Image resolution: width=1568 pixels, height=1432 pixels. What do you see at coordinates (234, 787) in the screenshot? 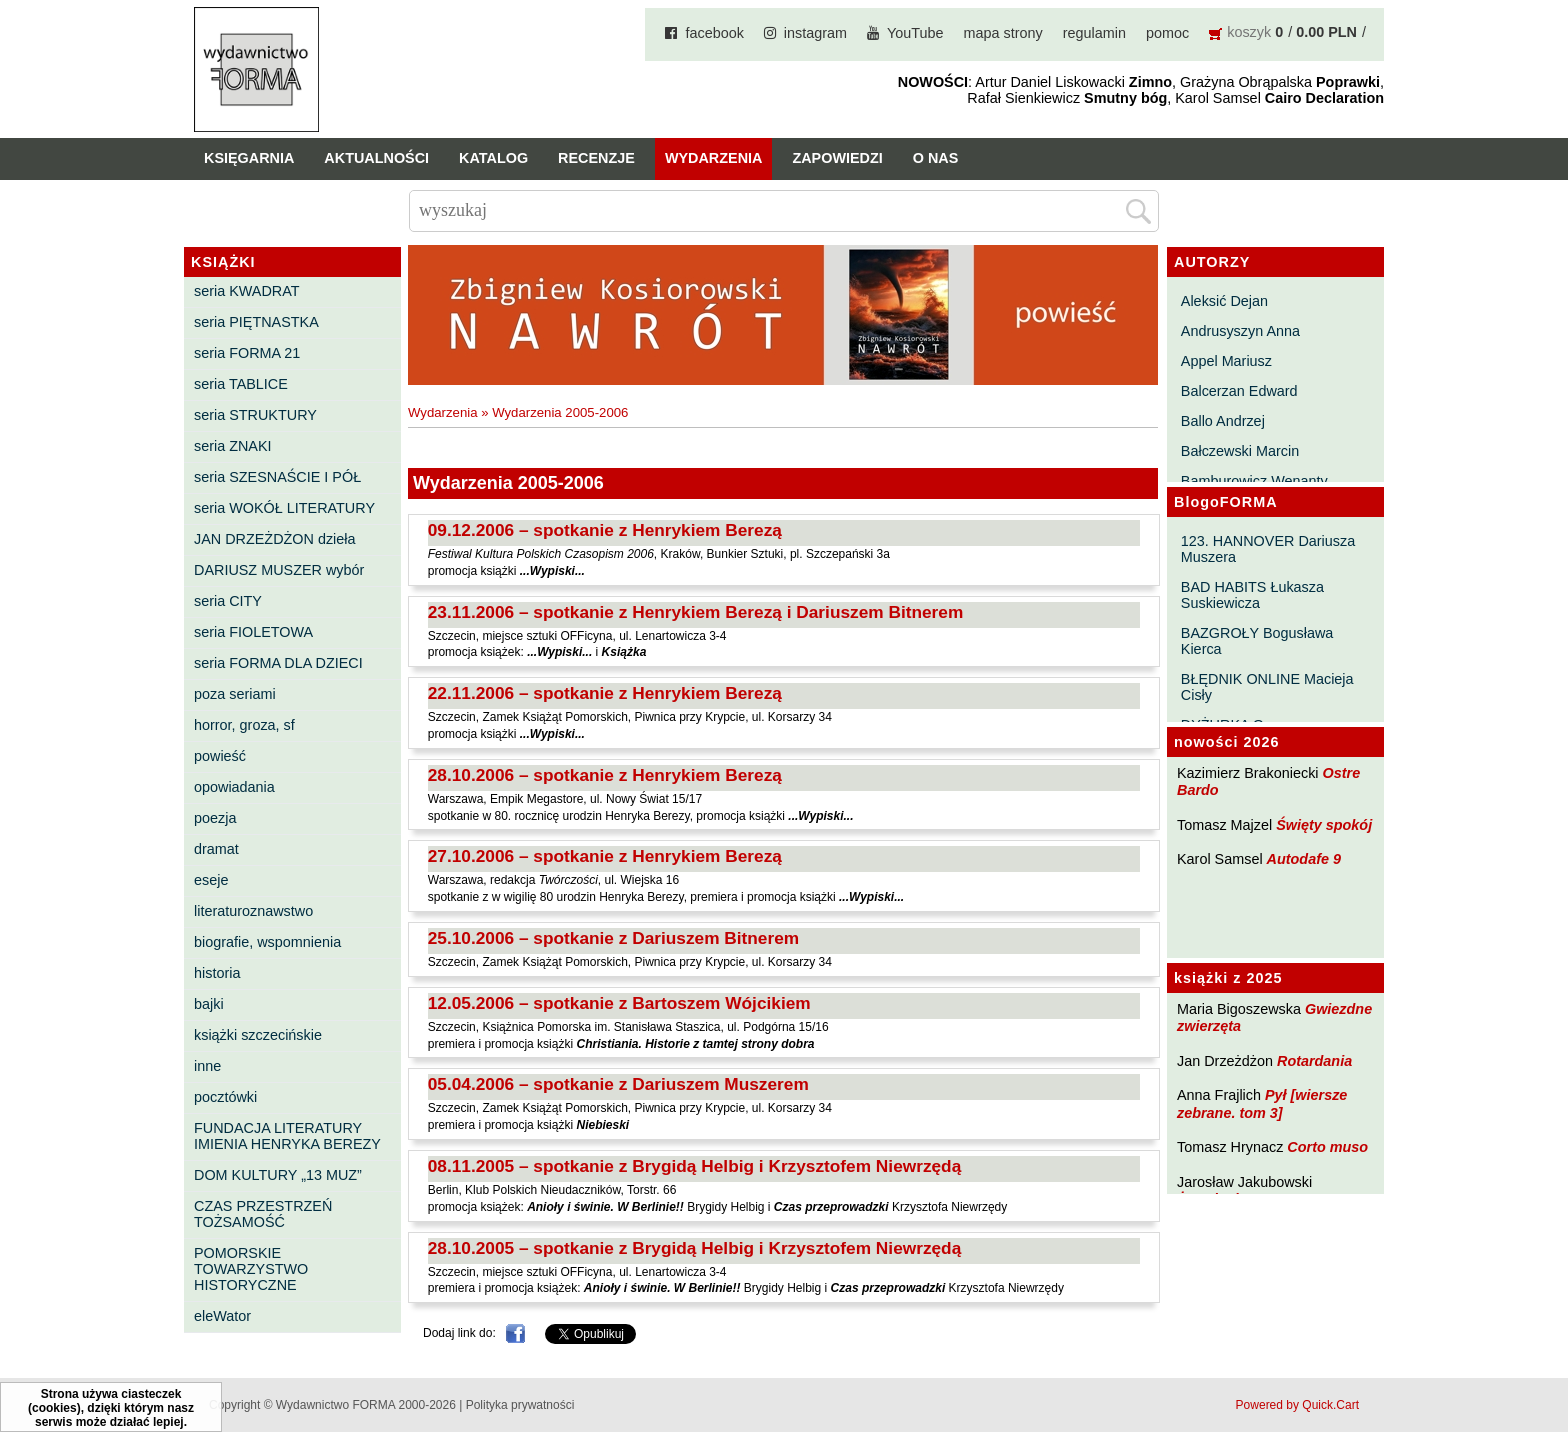
I see `opowiadania` at bounding box center [234, 787].